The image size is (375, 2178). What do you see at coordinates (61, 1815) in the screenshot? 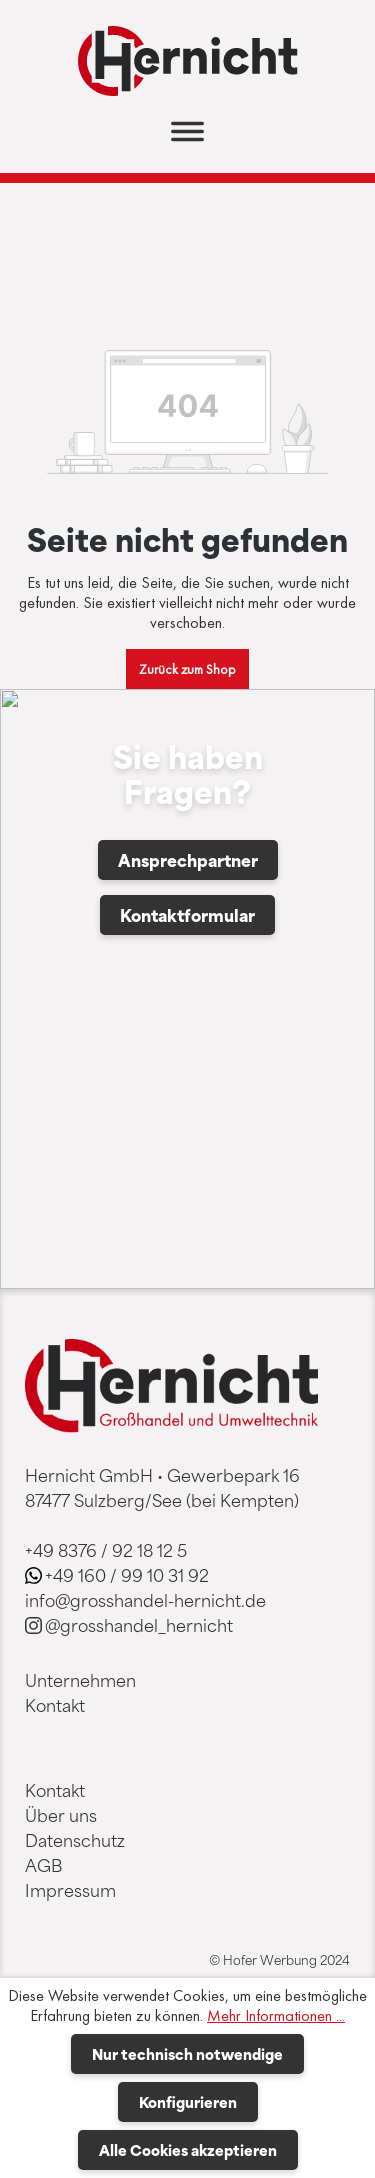
I see `Über uns` at bounding box center [61, 1815].